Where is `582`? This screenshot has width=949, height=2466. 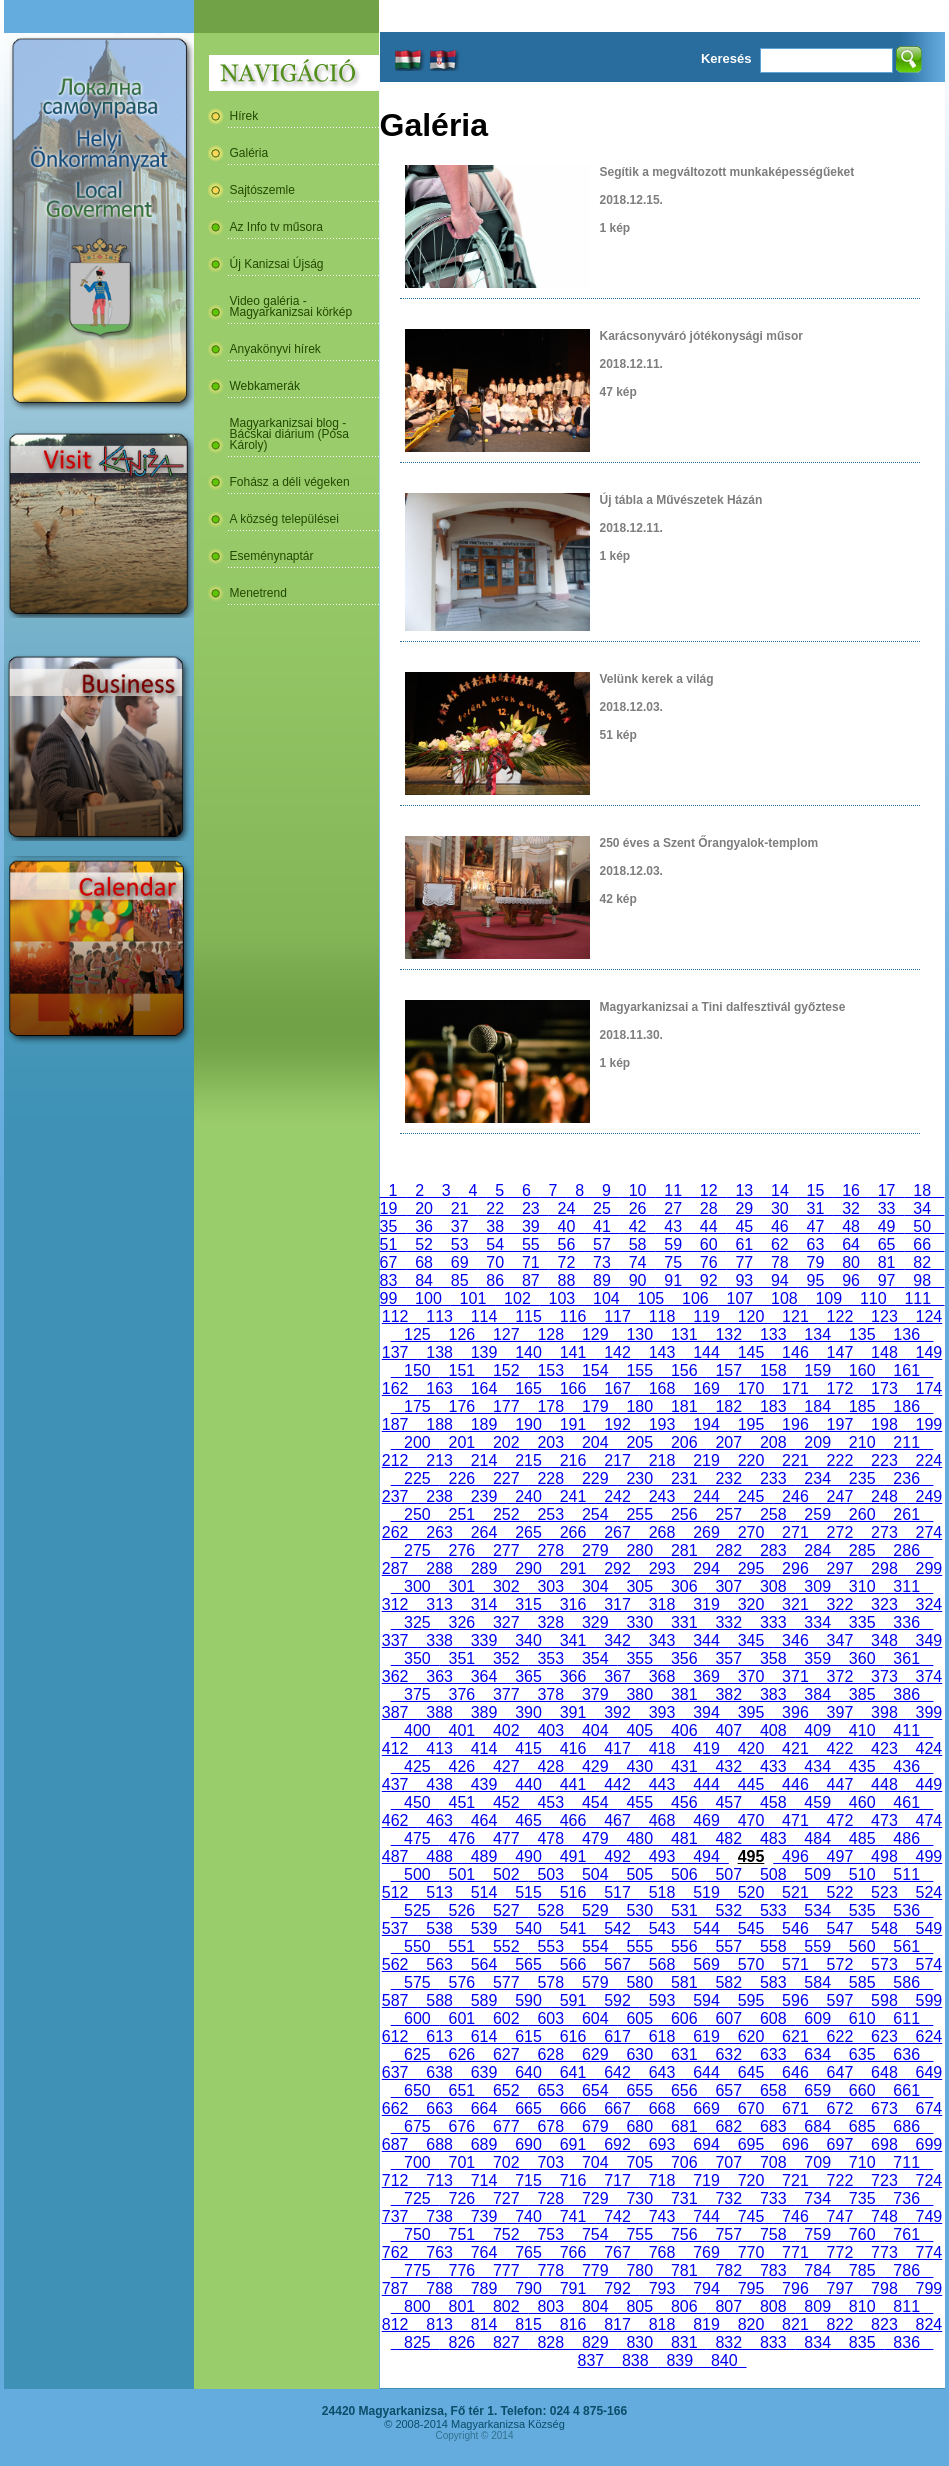 582 is located at coordinates (729, 1982).